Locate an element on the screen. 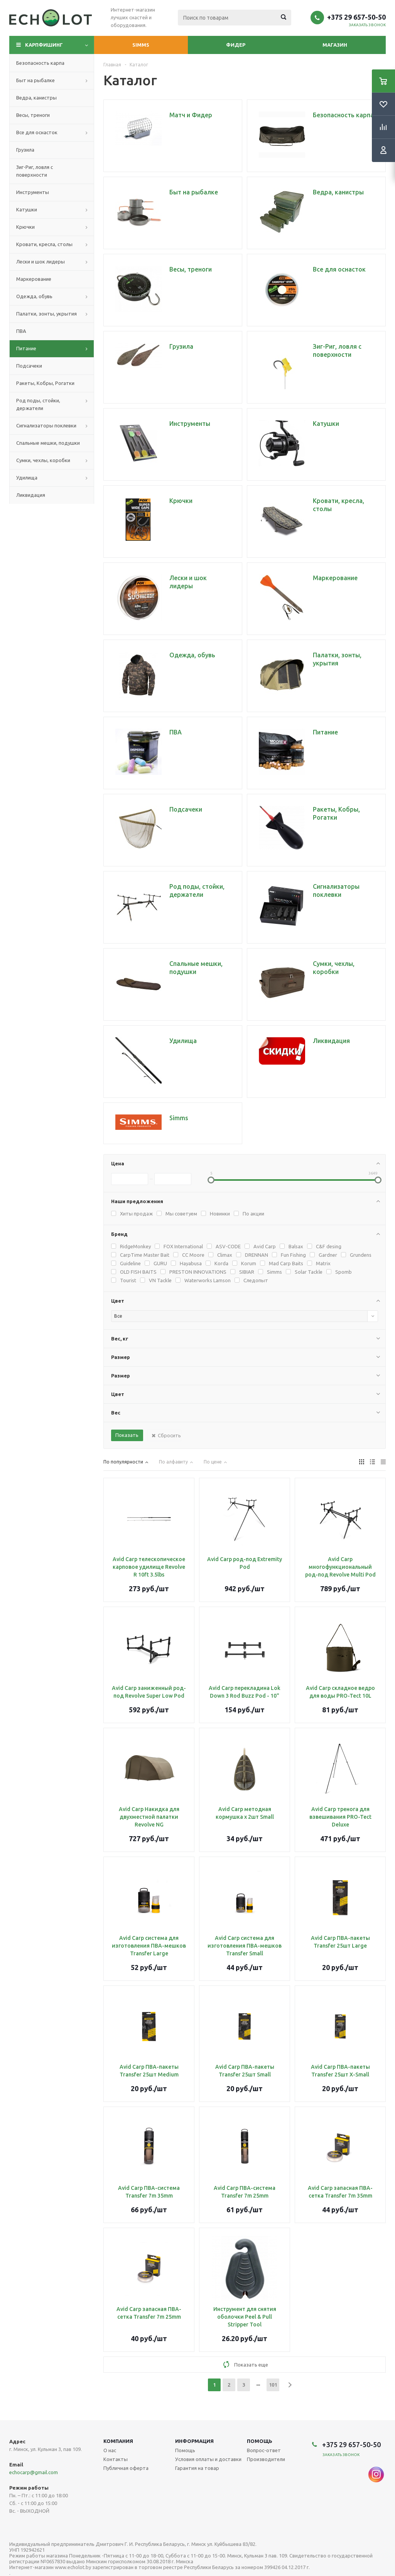  Сигнализаторы поклевки is located at coordinates (46, 425).